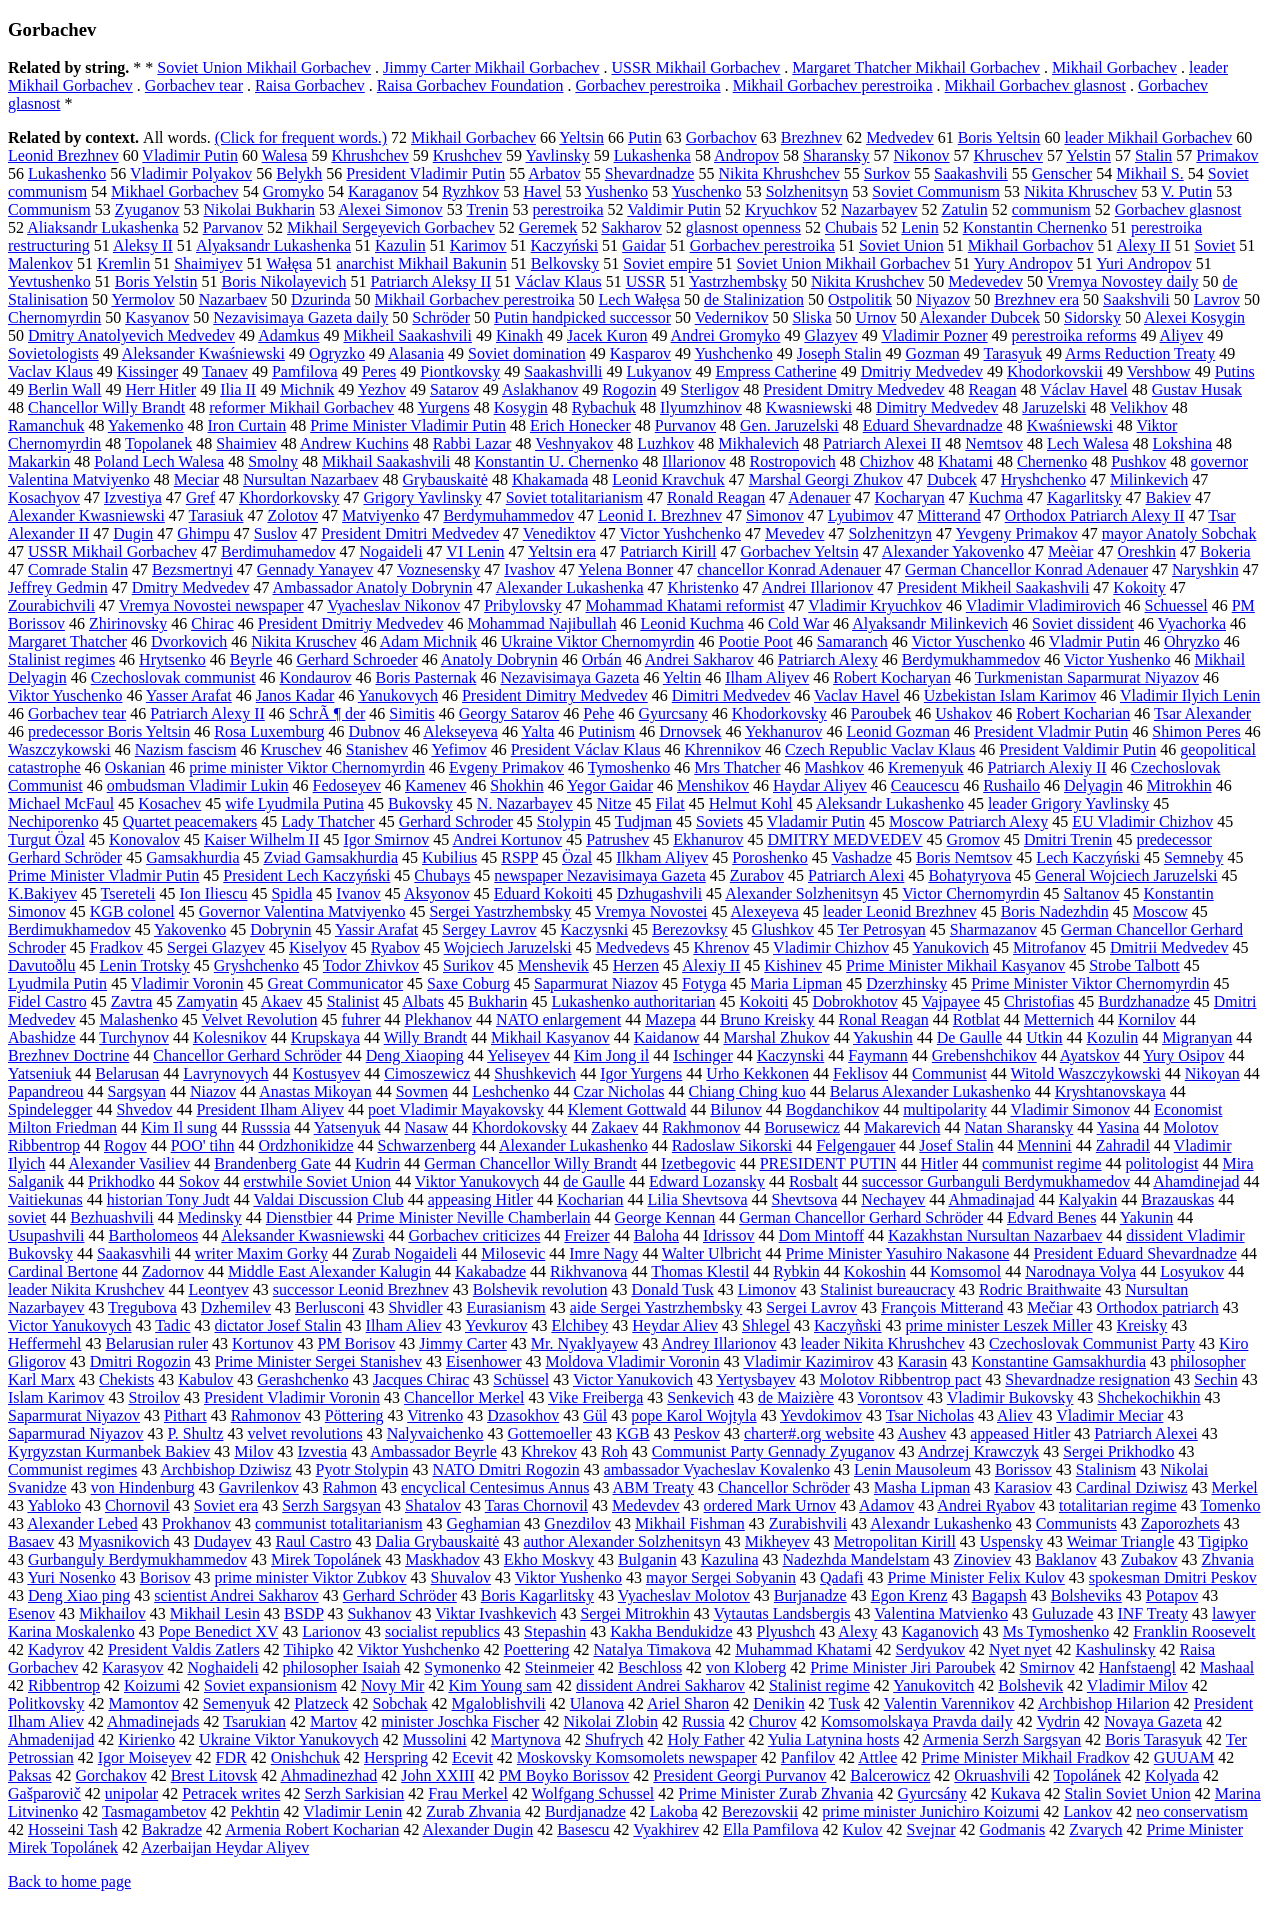 This screenshot has height=1907, width=1269. I want to click on Lukashenka, so click(652, 155).